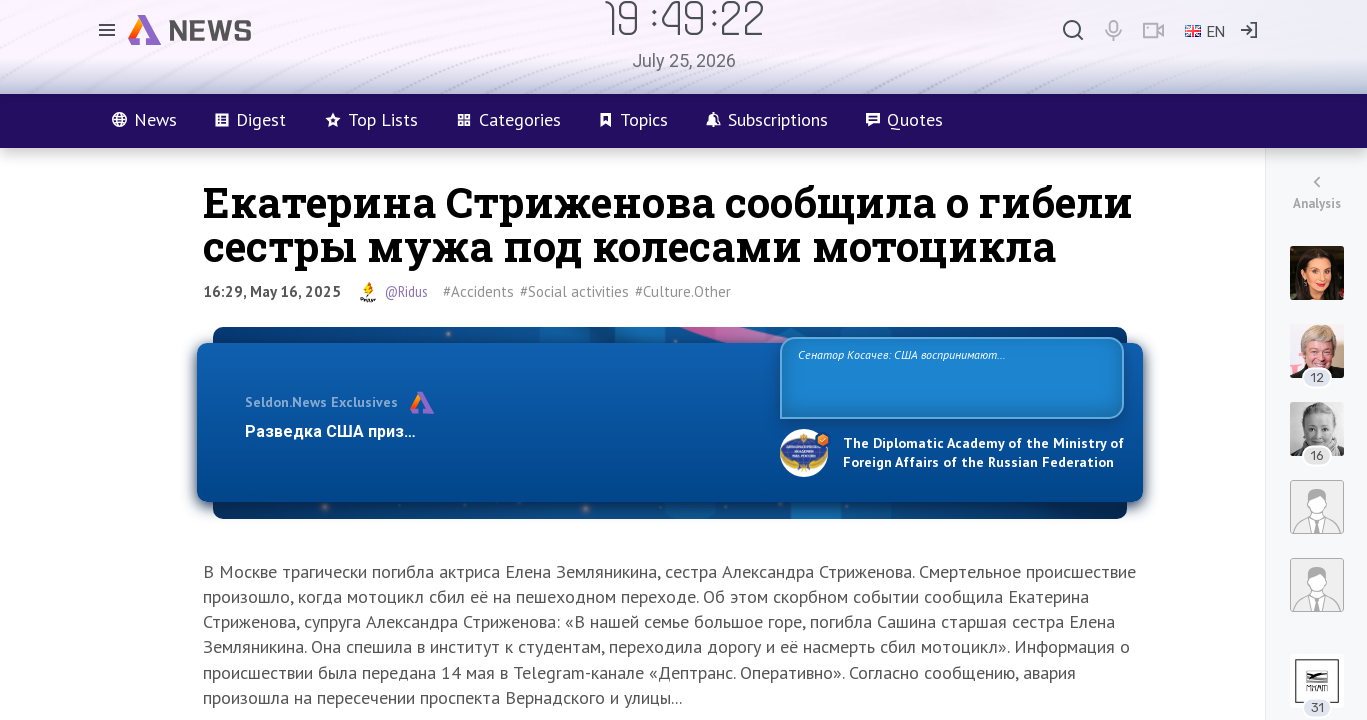 The image size is (1367, 720). What do you see at coordinates (574, 291) in the screenshot?
I see `#Social activities` at bounding box center [574, 291].